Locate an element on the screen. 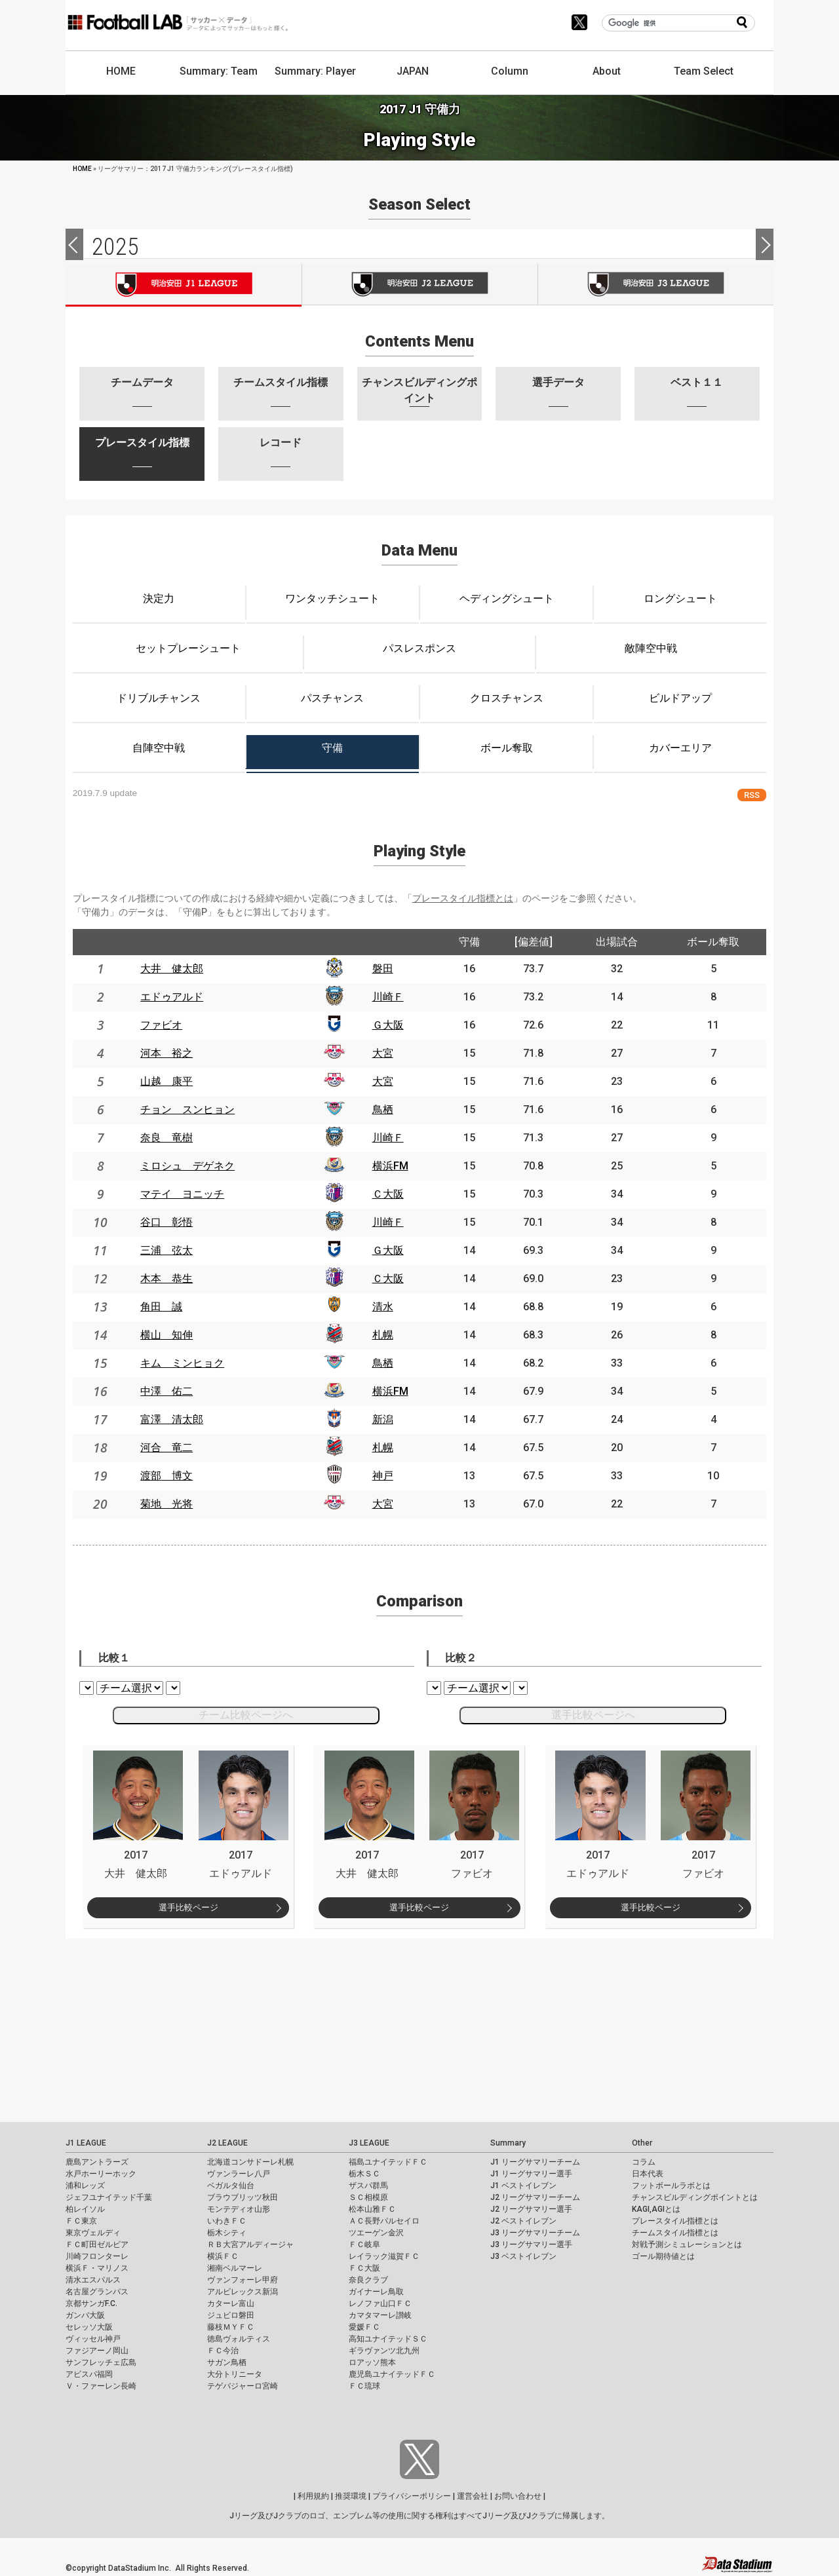 The image size is (839, 2576). サンフレッチェ広島 is located at coordinates (101, 2362).